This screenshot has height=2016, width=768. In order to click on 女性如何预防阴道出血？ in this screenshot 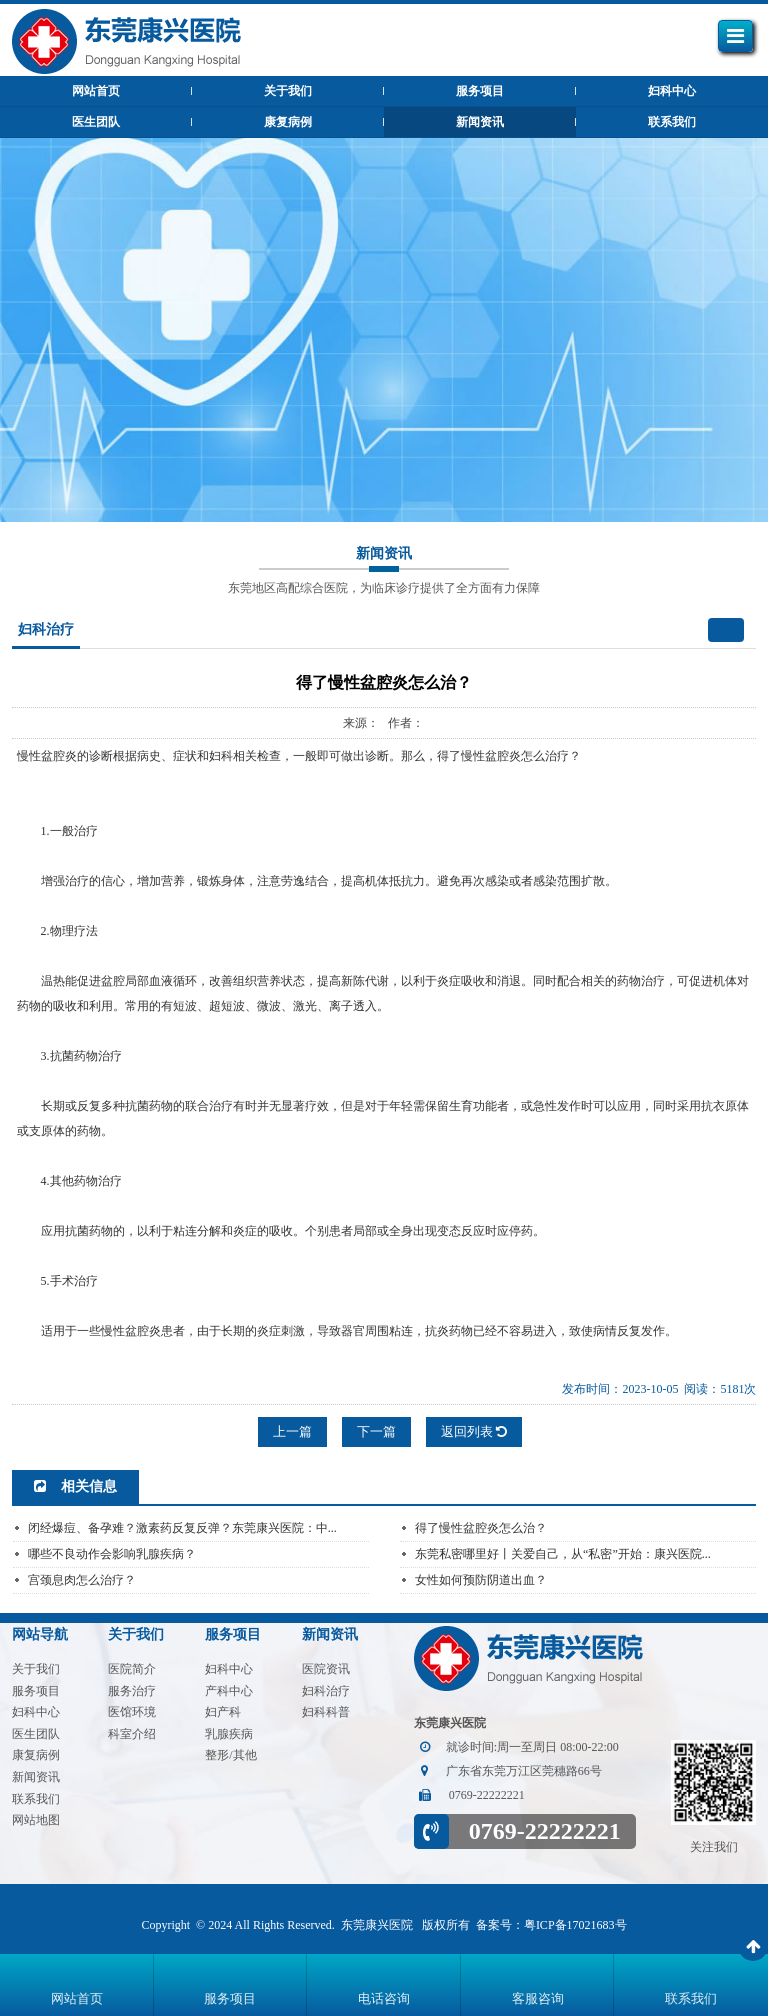, I will do `click(481, 1580)`.